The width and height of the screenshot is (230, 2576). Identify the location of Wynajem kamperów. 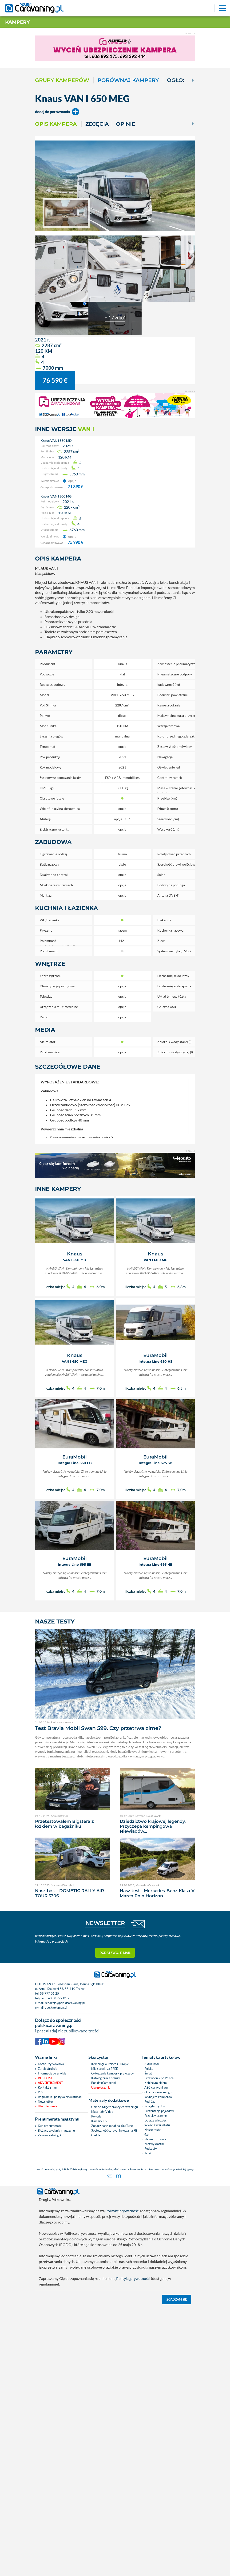
(158, 2097).